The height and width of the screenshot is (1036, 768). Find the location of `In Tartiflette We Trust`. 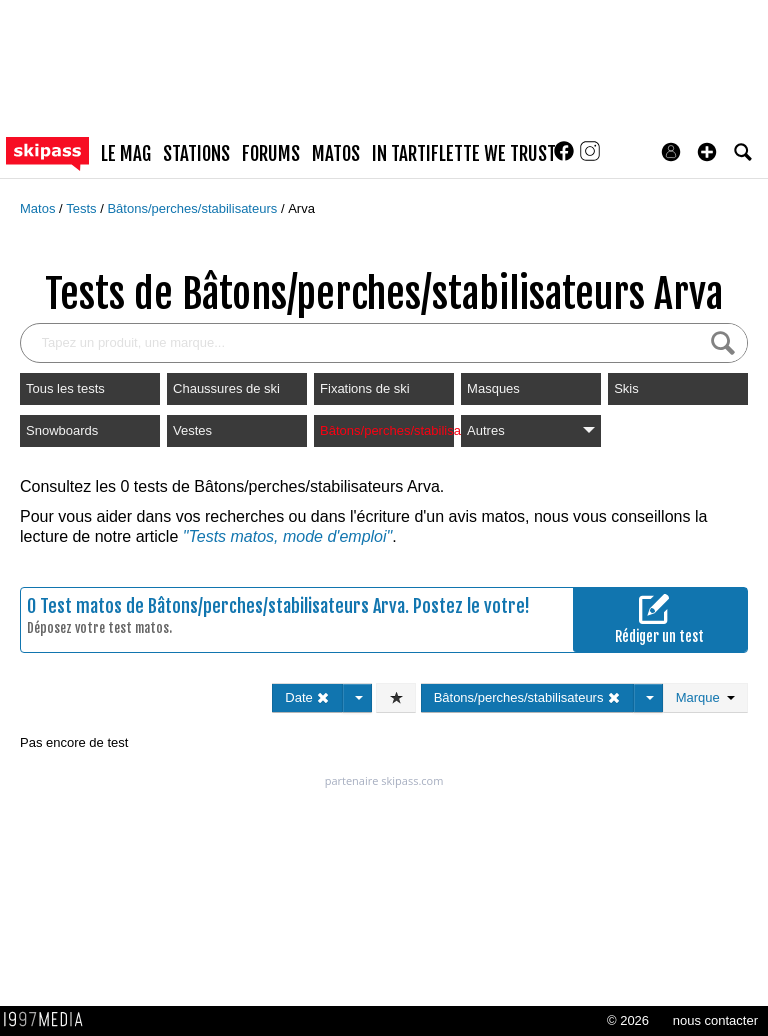

In Tartiflette We Trust is located at coordinates (464, 154).